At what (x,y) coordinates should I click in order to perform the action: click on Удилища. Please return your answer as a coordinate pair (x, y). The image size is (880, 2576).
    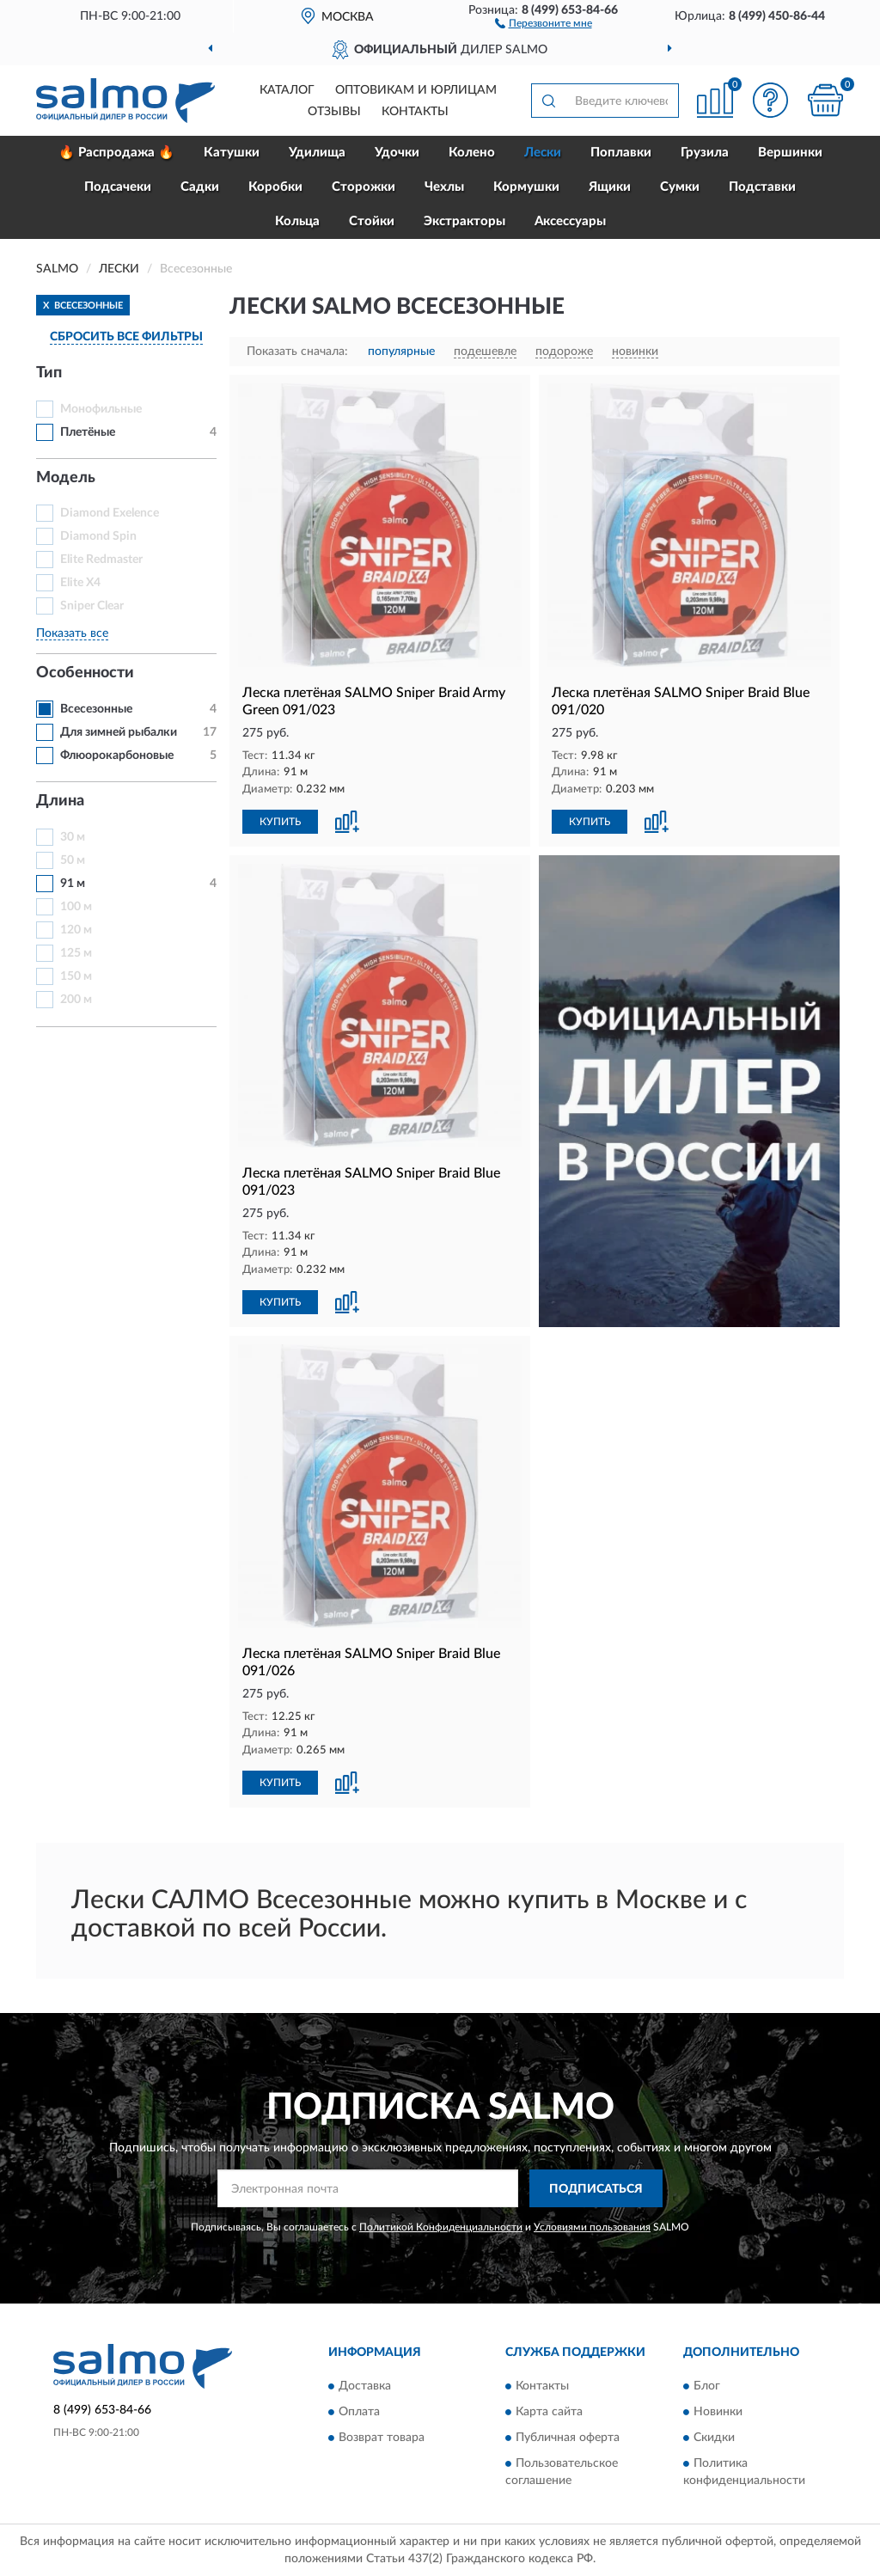
    Looking at the image, I should click on (317, 152).